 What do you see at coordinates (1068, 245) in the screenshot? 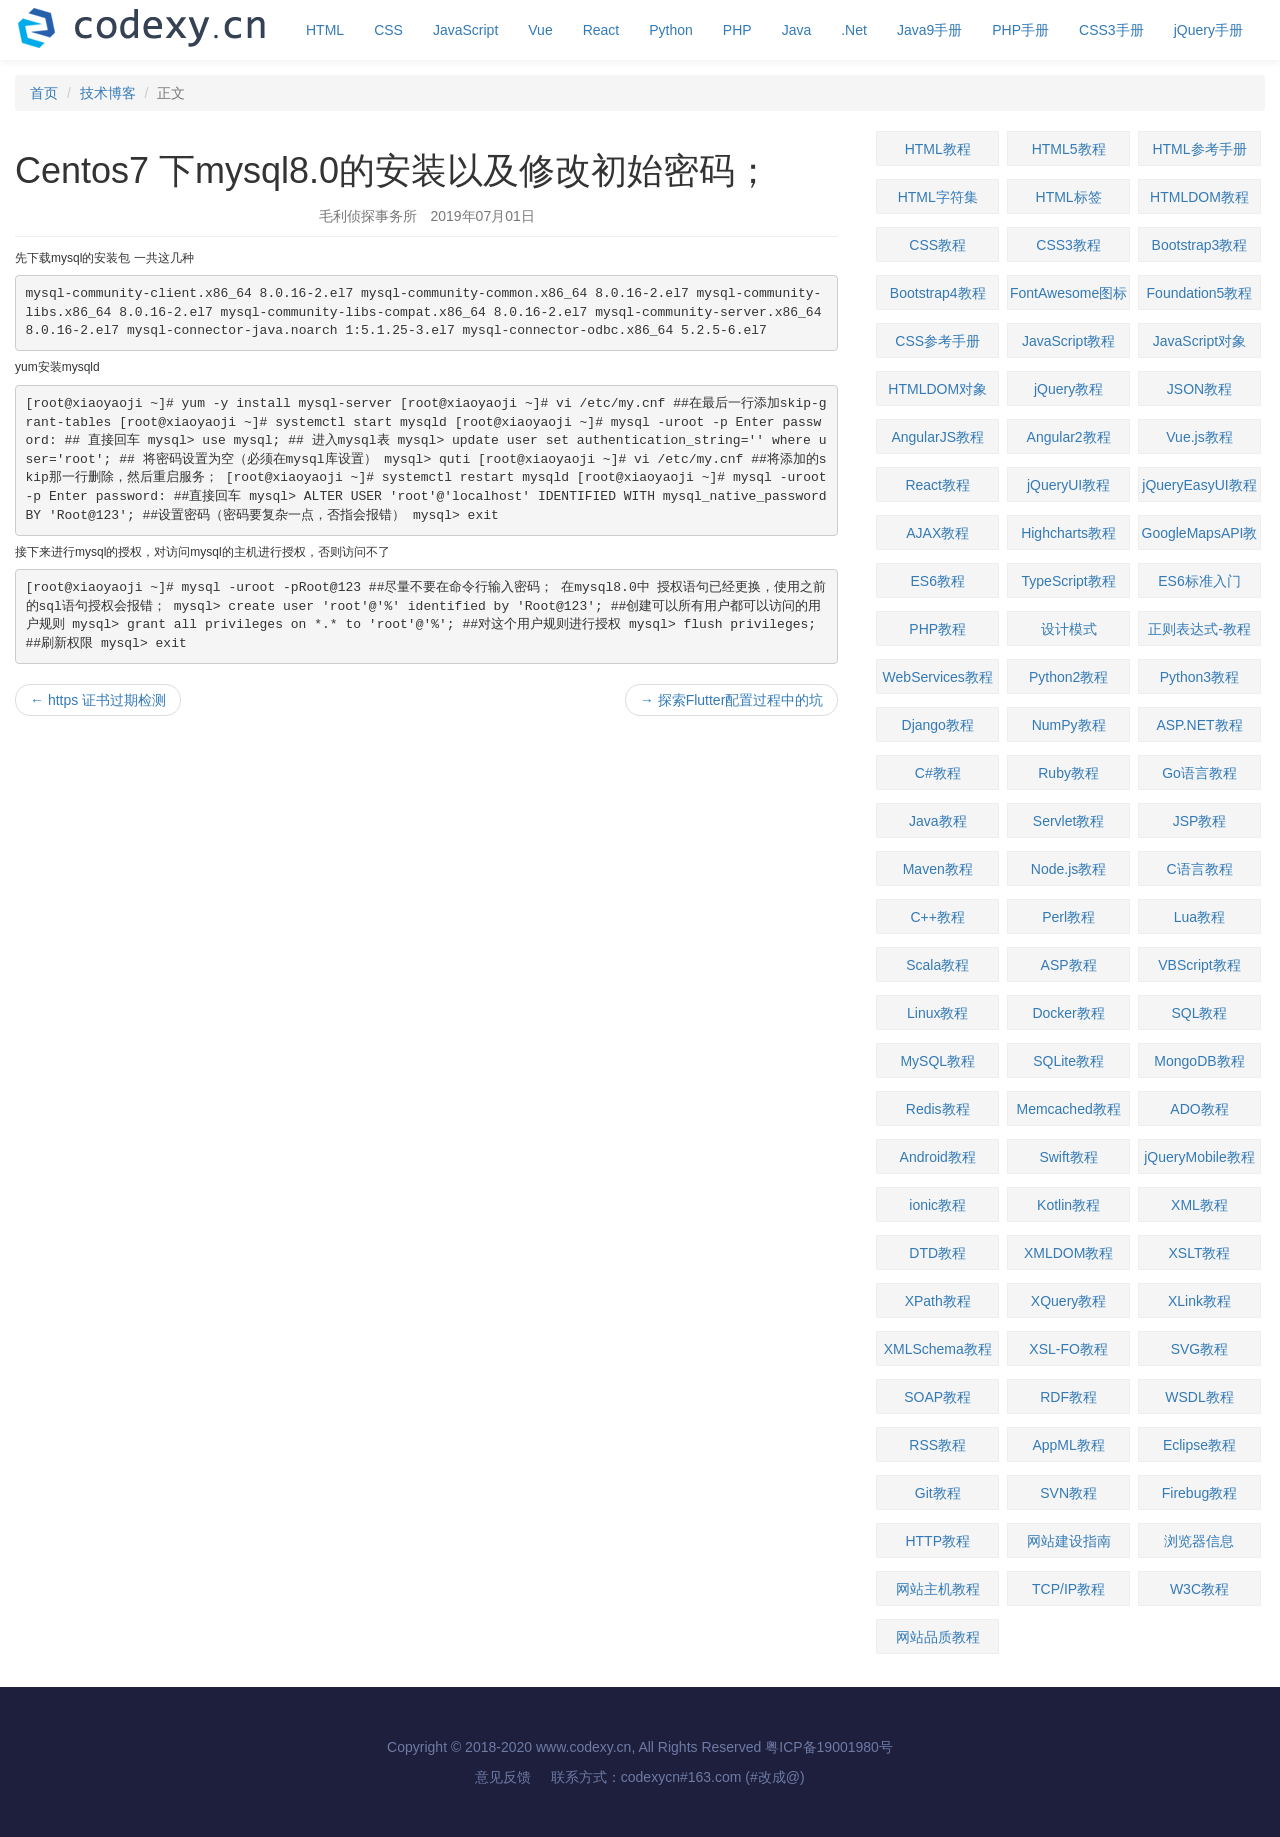
I see `CSS3教程` at bounding box center [1068, 245].